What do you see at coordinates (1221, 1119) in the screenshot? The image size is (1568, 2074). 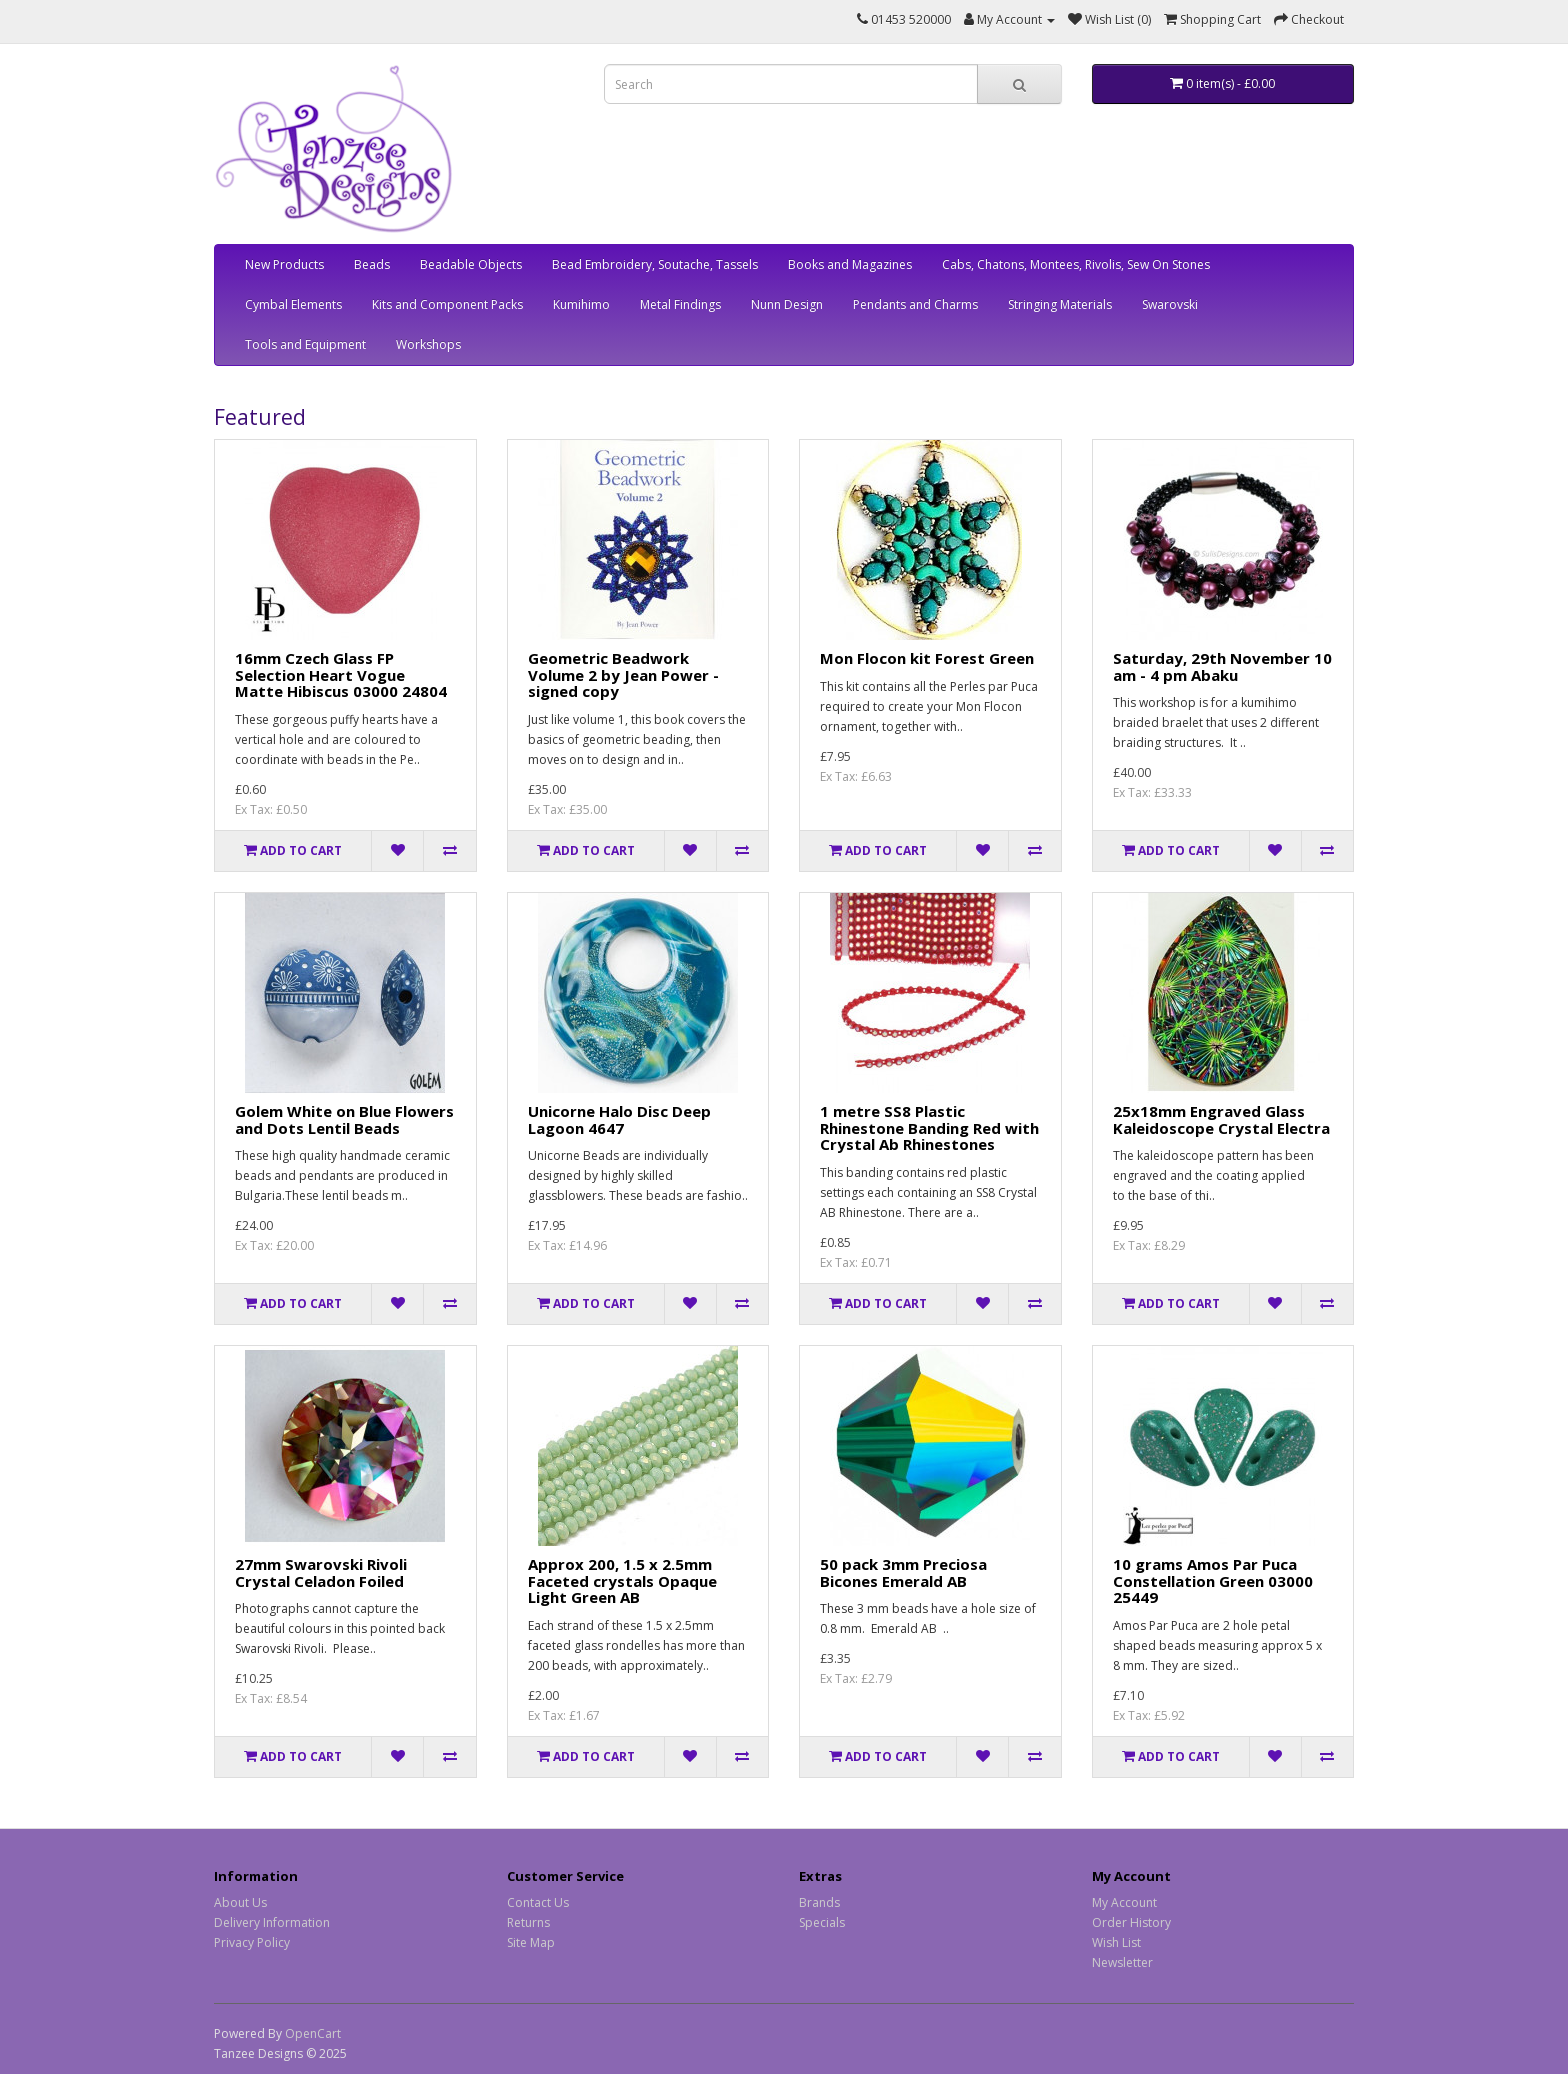 I see `25x18mm Engraved Glass Kaleidoscope Crystal Electra` at bounding box center [1221, 1119].